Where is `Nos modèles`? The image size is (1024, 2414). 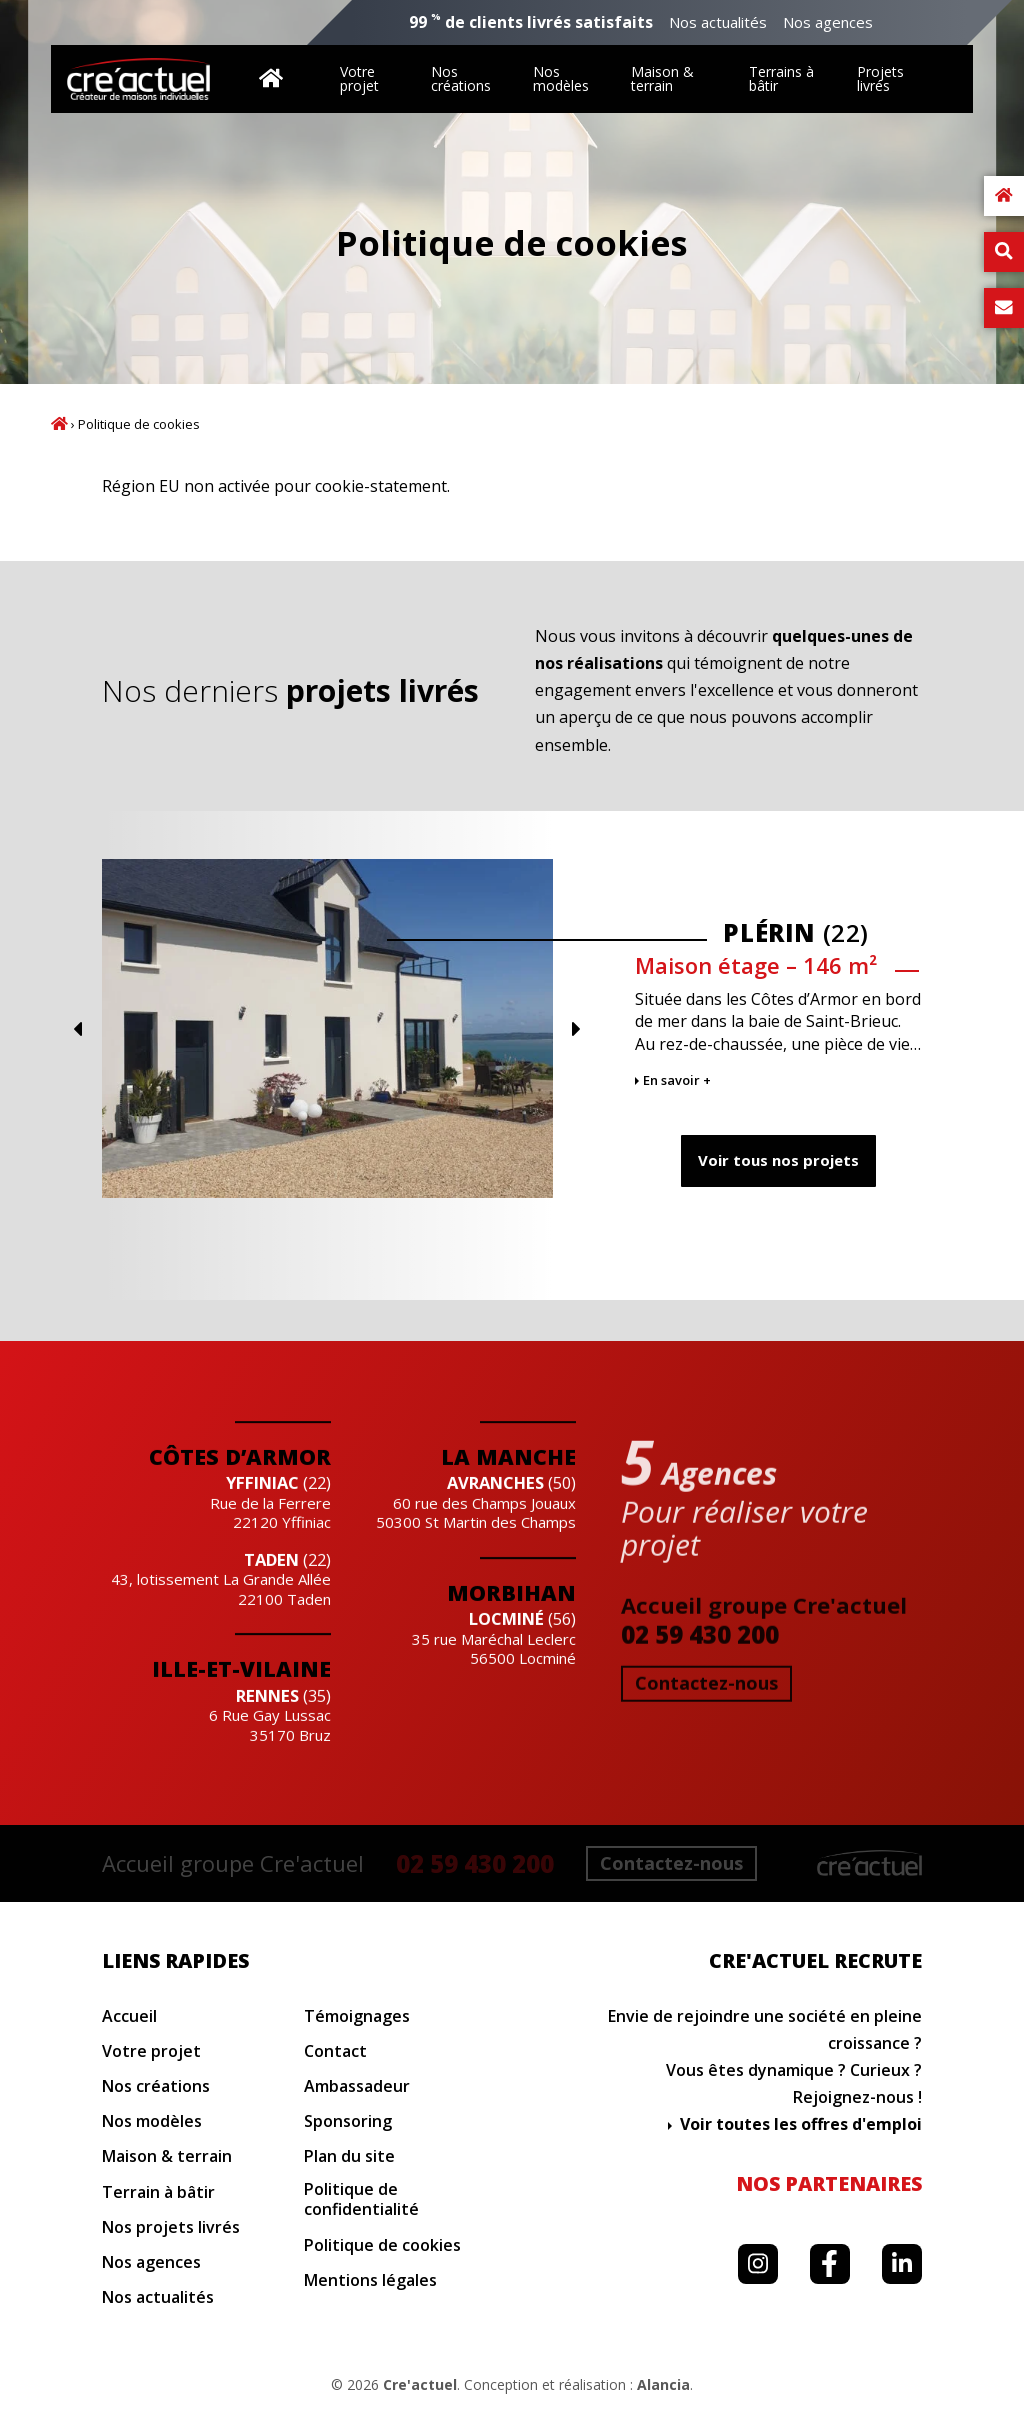
Nos modèles is located at coordinates (561, 78).